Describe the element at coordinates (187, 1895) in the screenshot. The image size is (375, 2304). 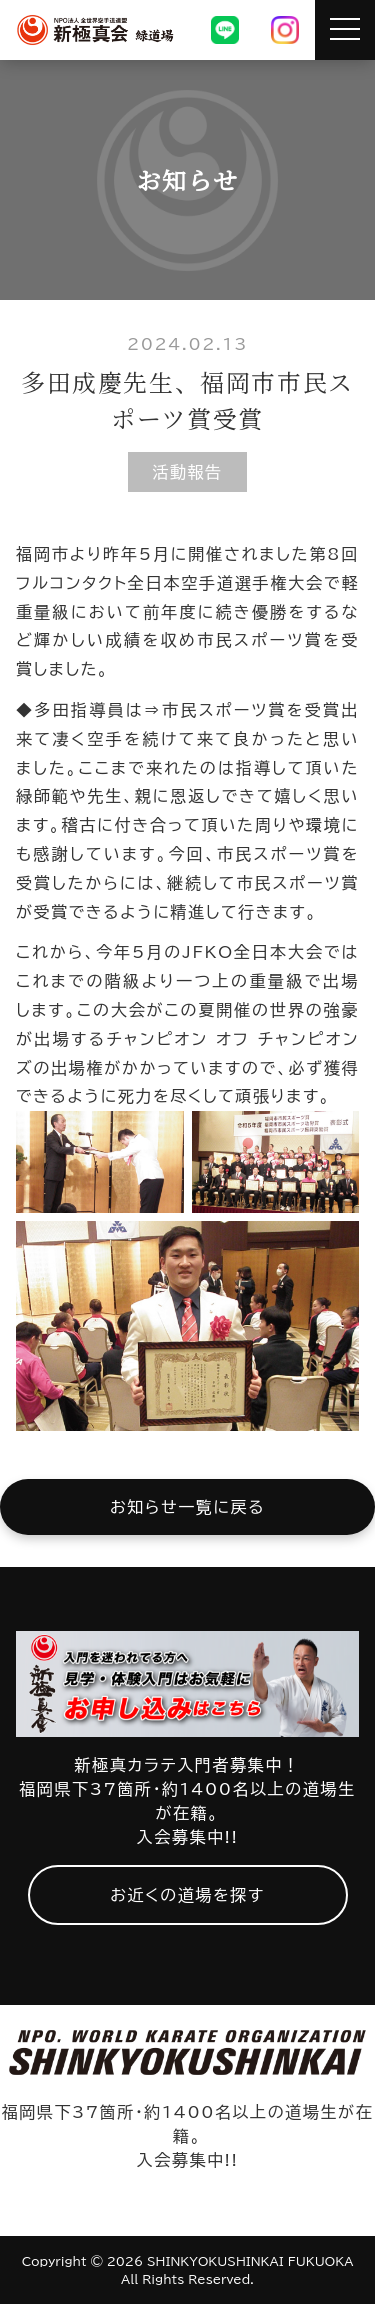
I see `お近くの道場を探す` at that location.